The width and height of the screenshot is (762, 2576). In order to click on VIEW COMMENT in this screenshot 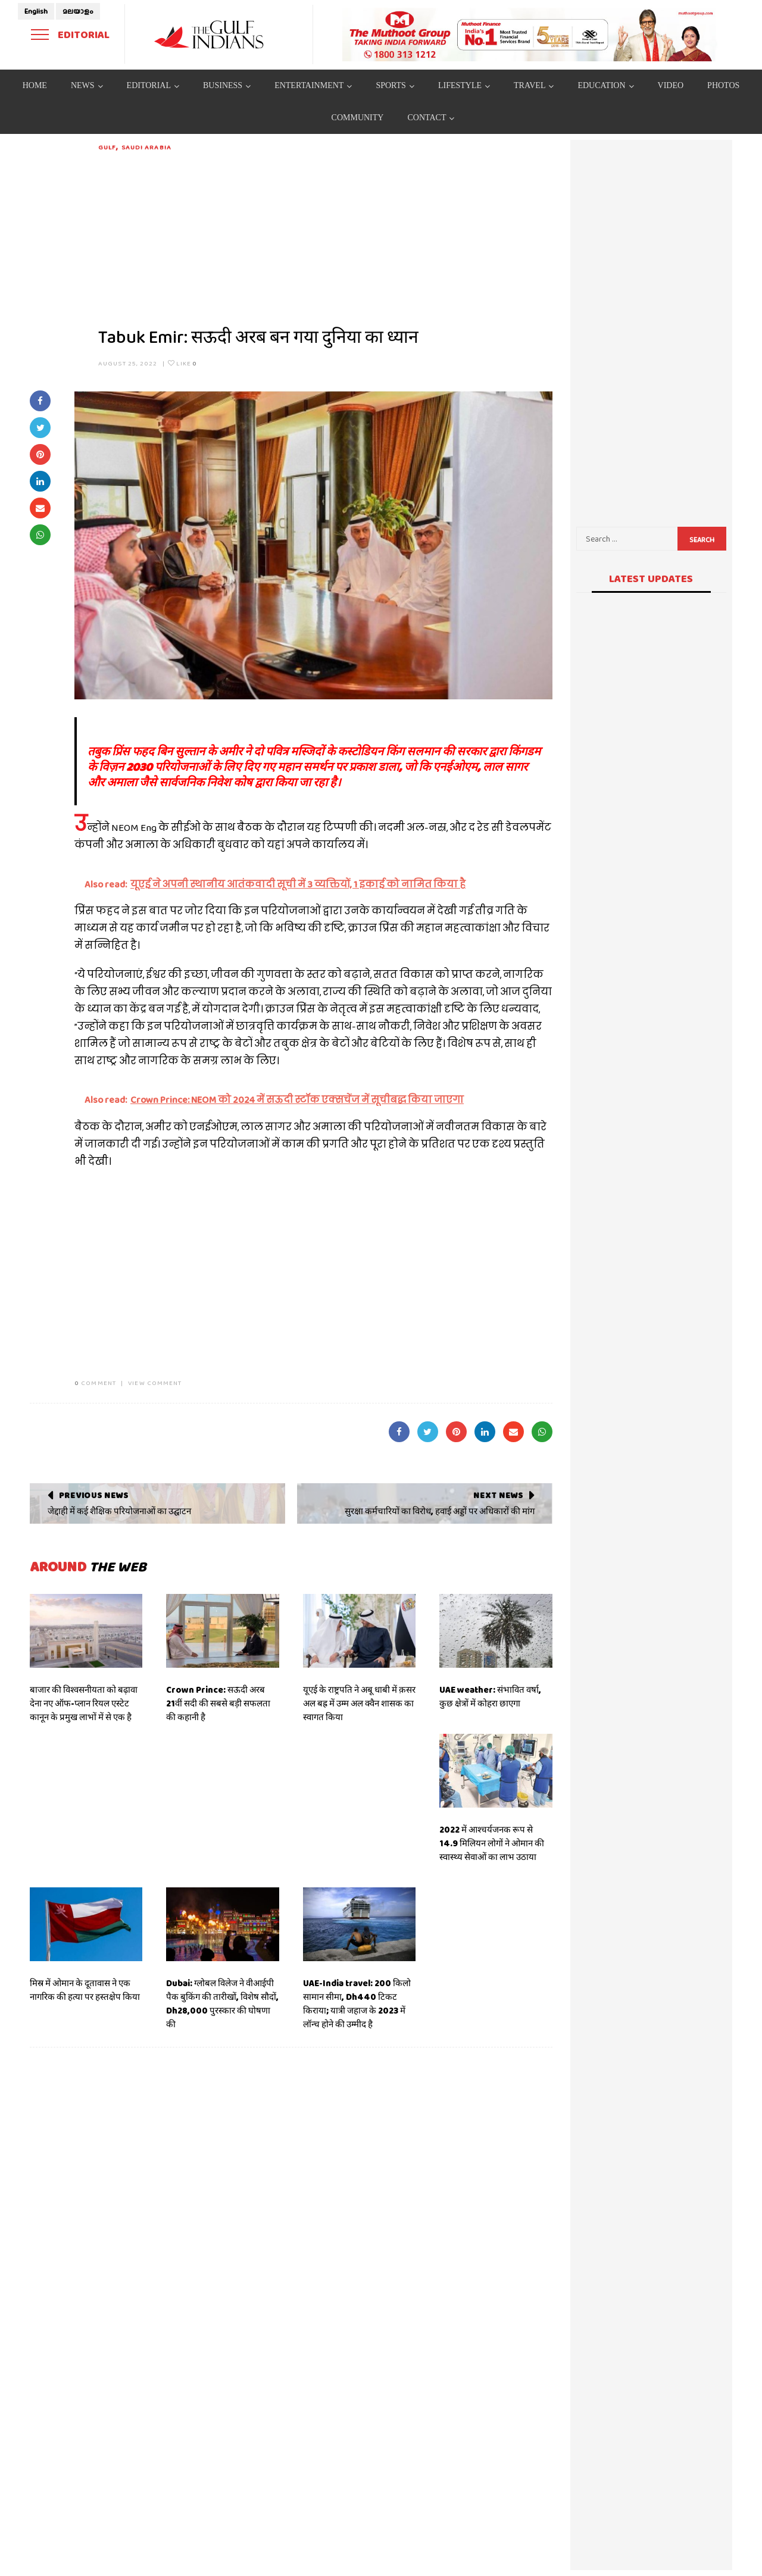, I will do `click(155, 1382)`.